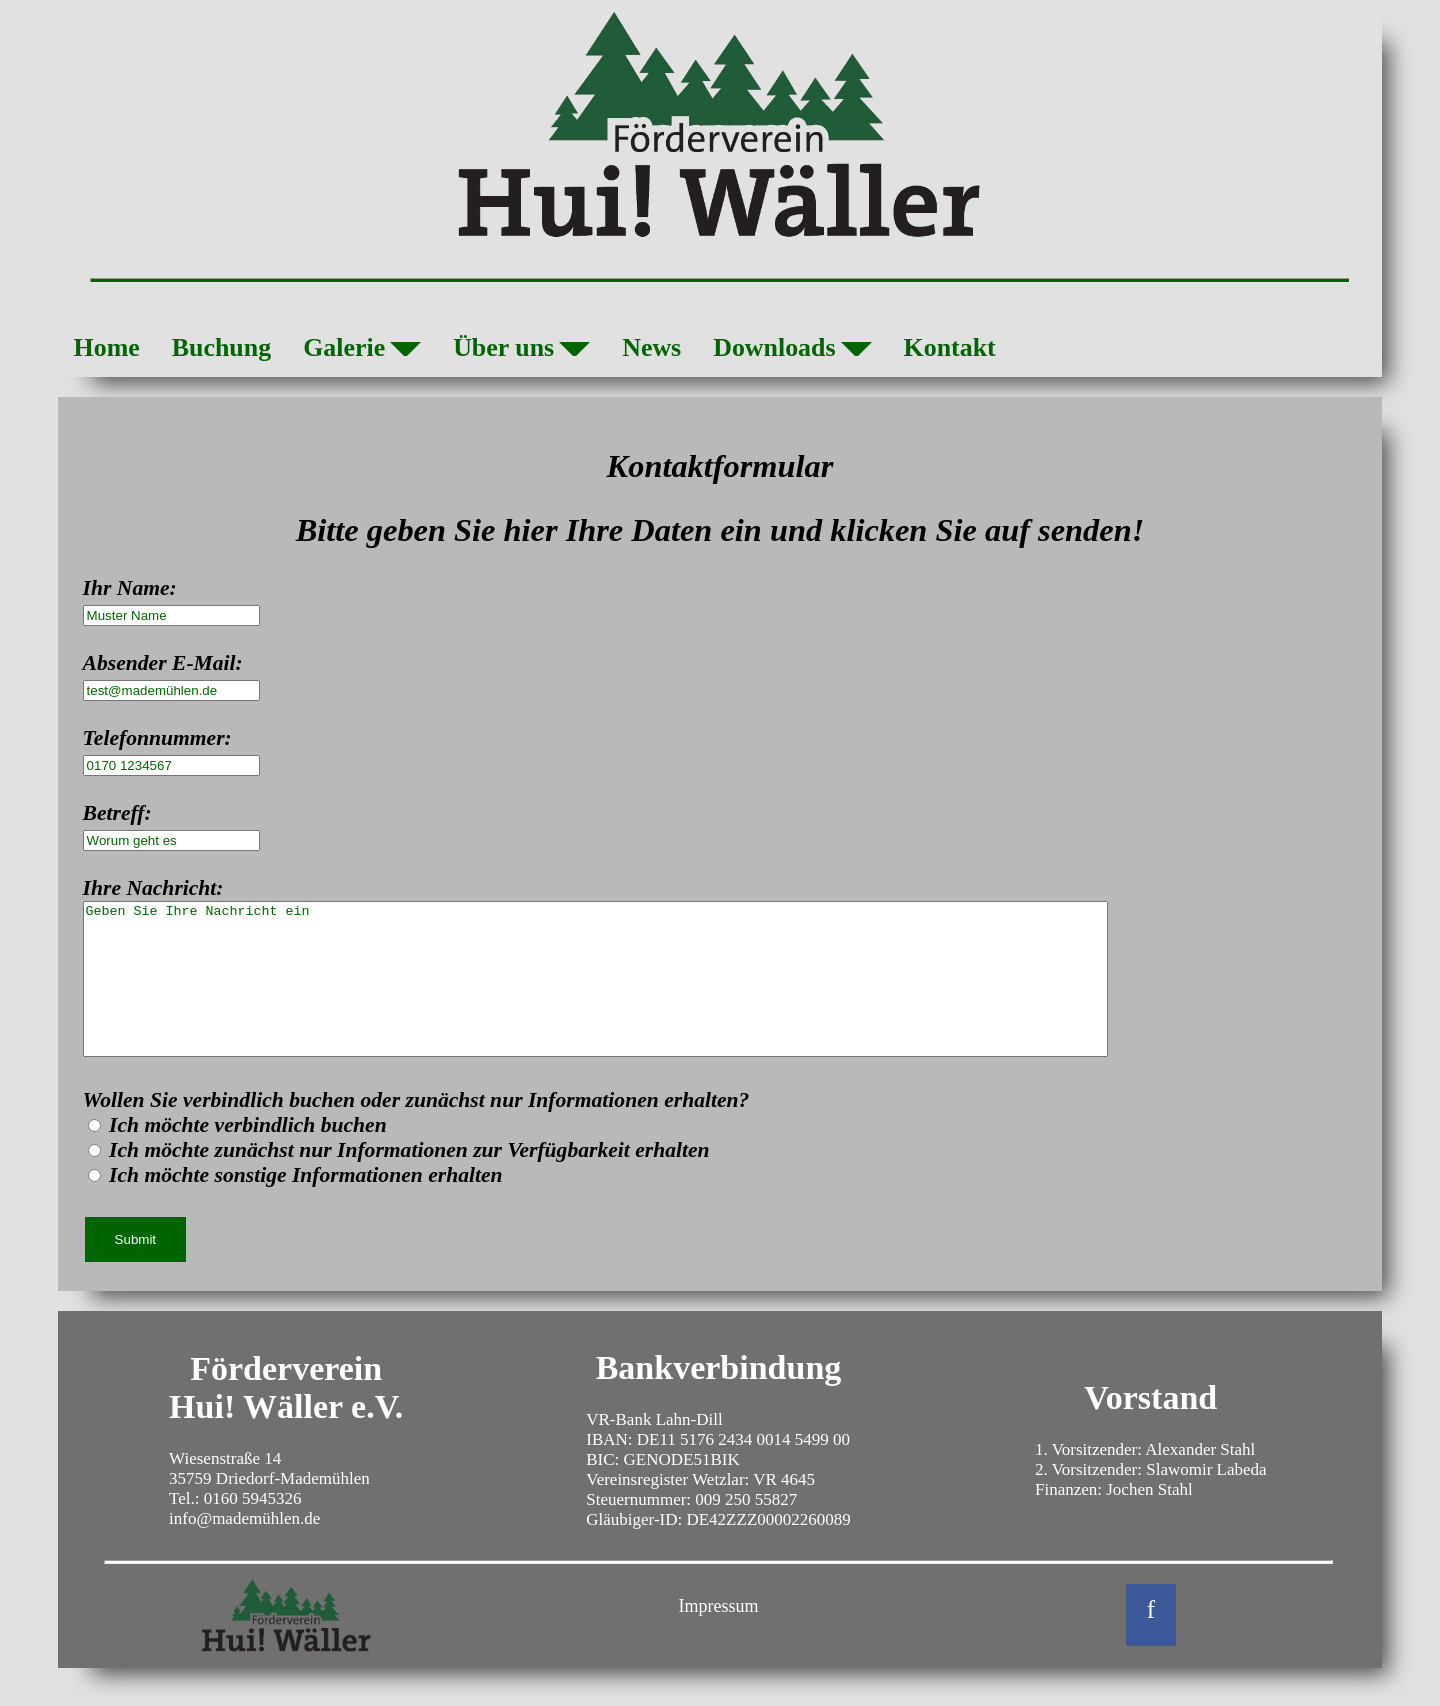  Describe the element at coordinates (792, 351) in the screenshot. I see `Downloads` at that location.